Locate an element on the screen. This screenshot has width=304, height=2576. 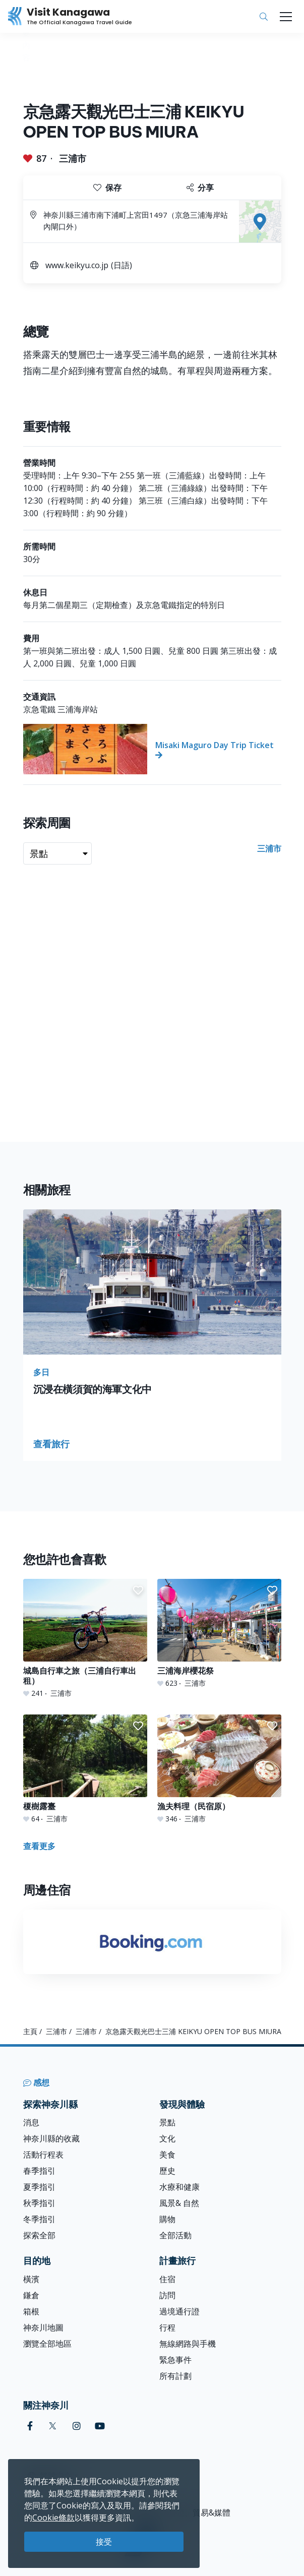
箱根 is located at coordinates (31, 2311).